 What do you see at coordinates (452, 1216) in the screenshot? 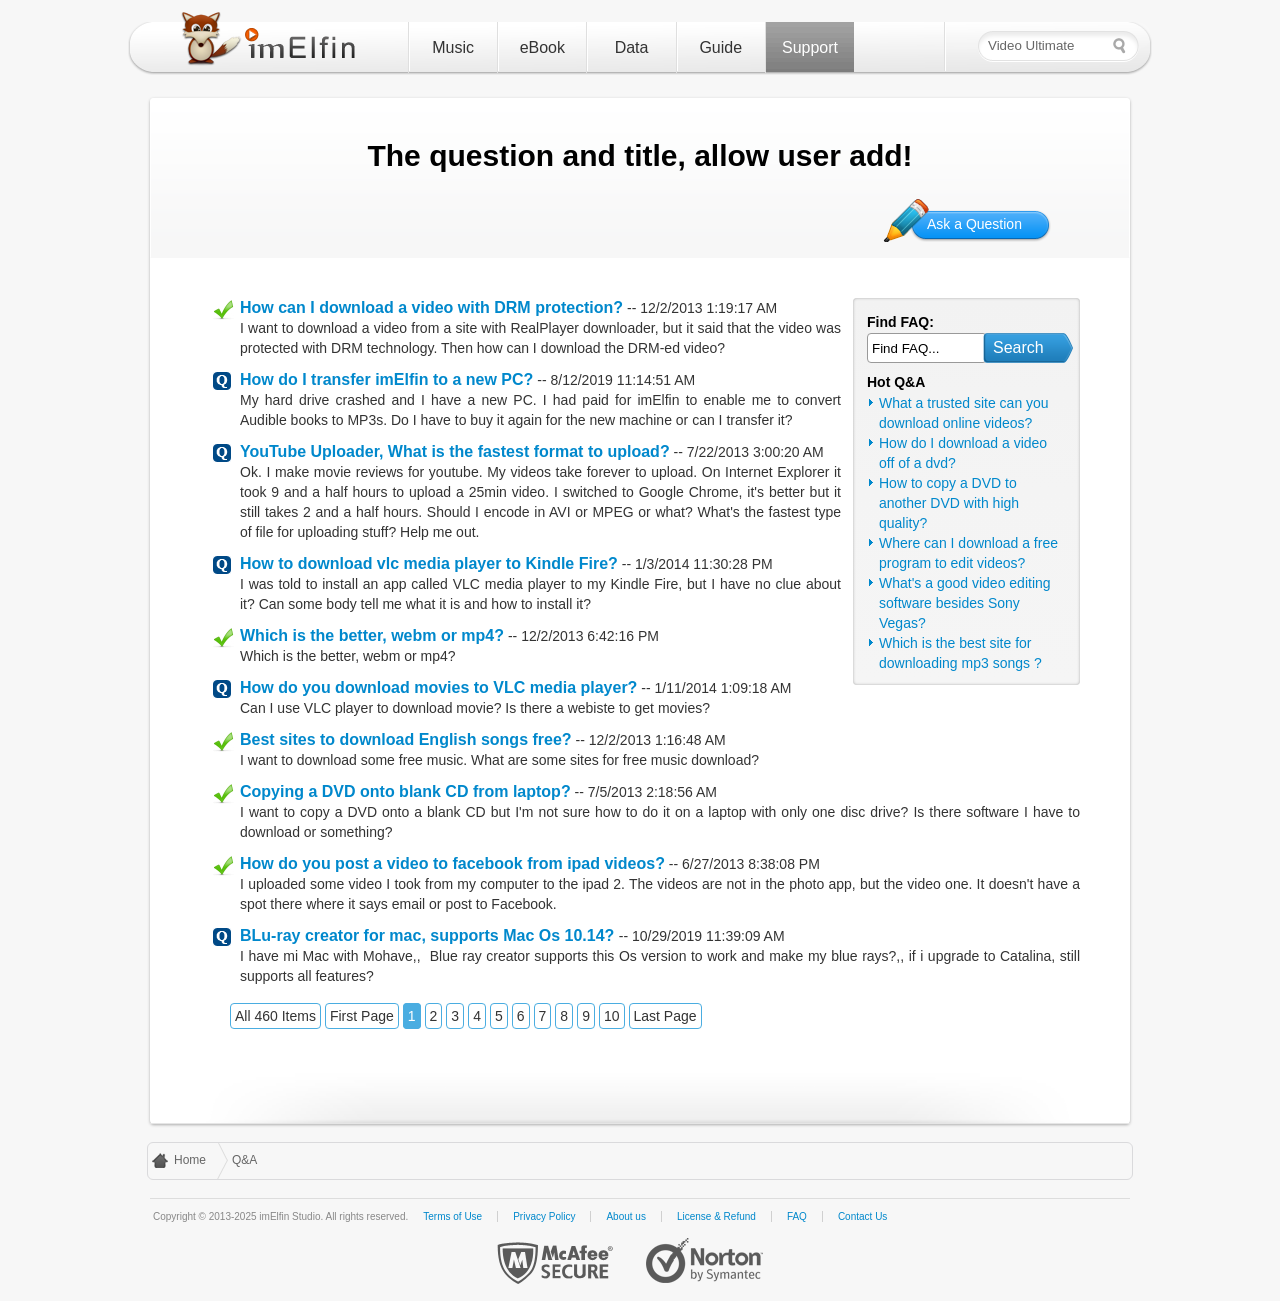
I see `Terms of Use` at bounding box center [452, 1216].